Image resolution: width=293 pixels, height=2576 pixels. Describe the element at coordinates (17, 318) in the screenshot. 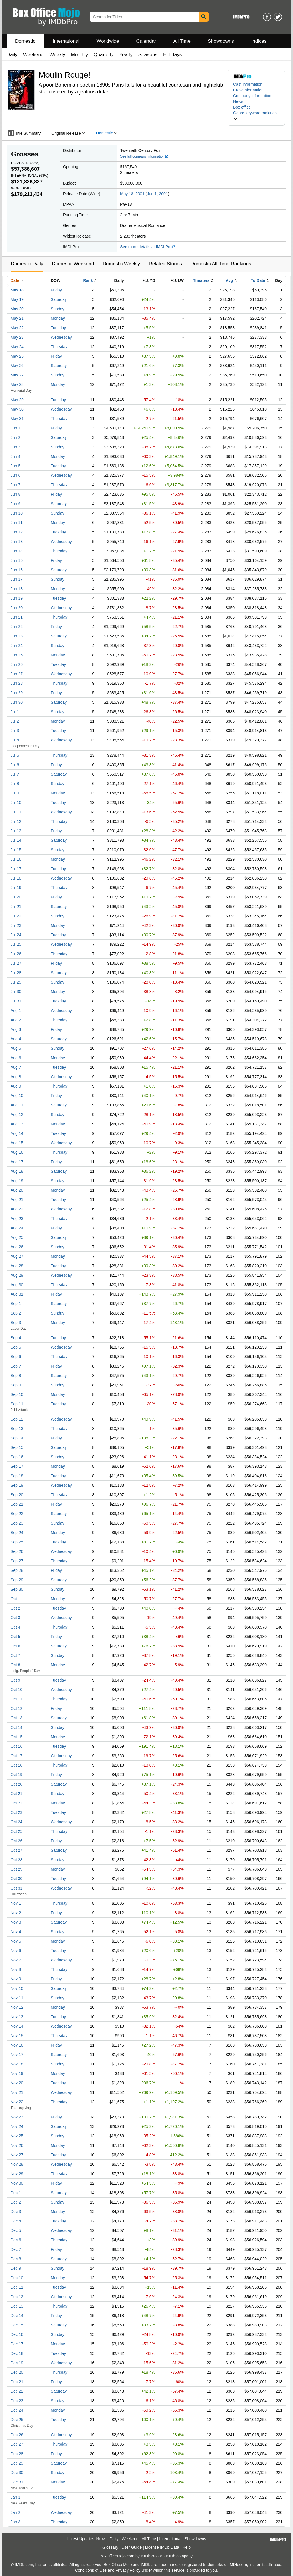

I see `May 21` at that location.